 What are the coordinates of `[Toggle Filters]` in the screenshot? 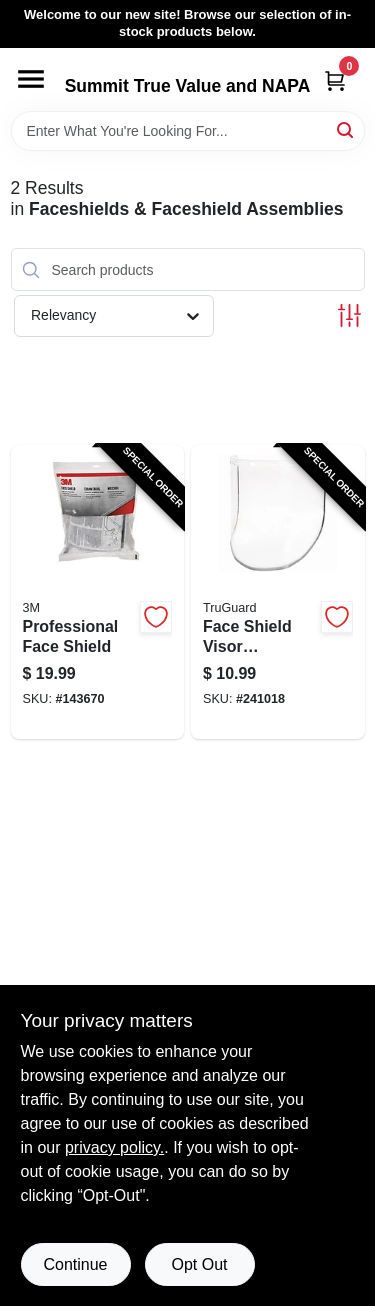 It's located at (349, 315).